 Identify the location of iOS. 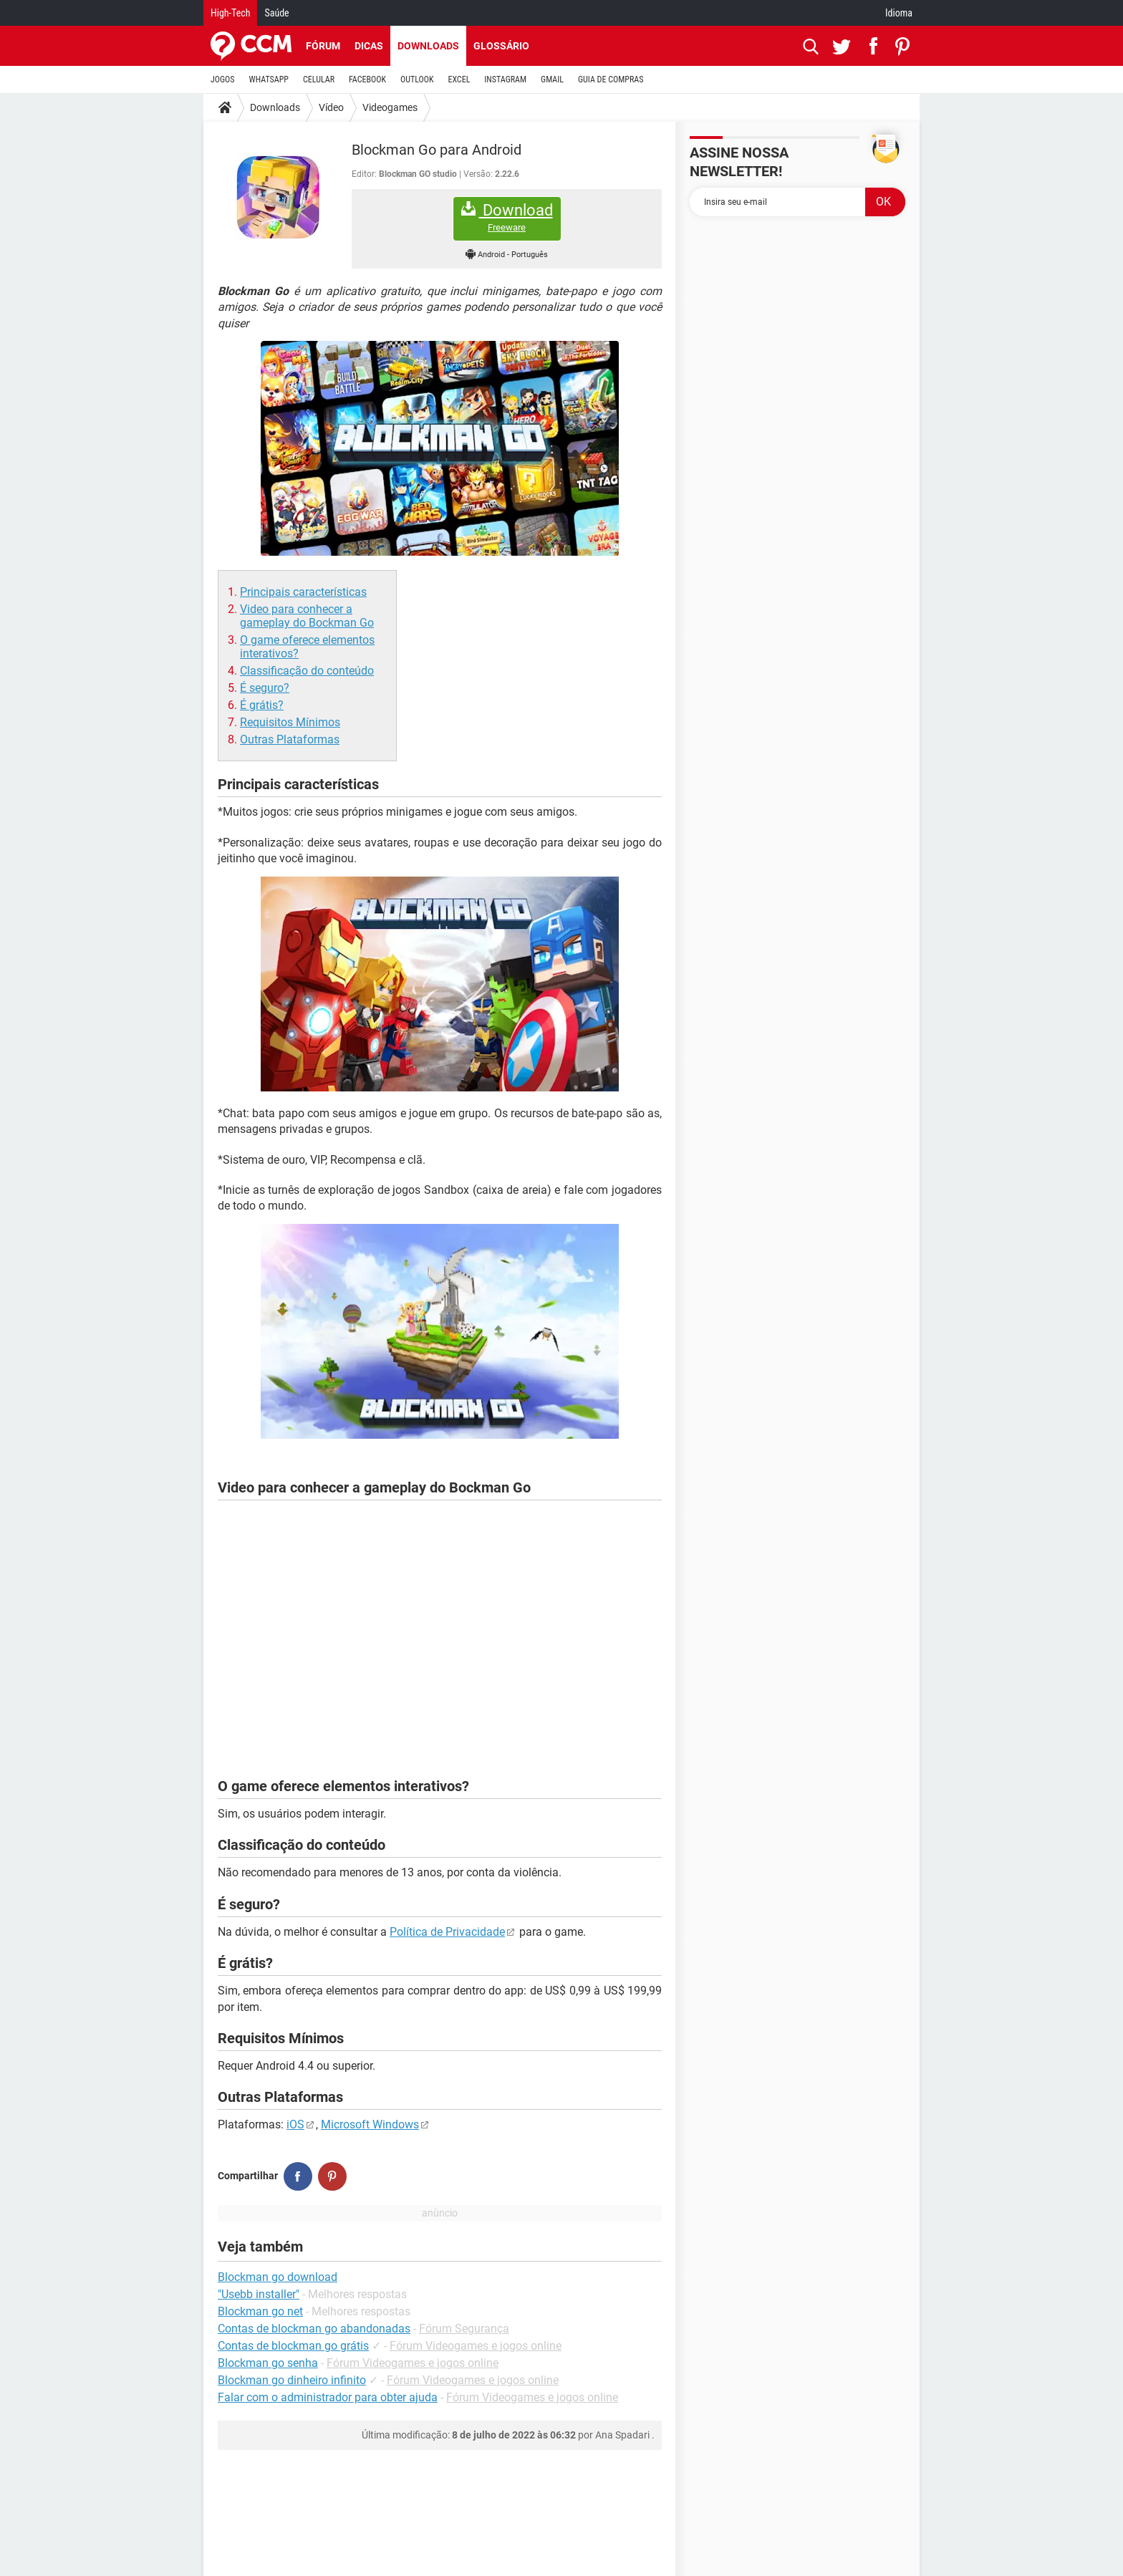
(295, 2124).